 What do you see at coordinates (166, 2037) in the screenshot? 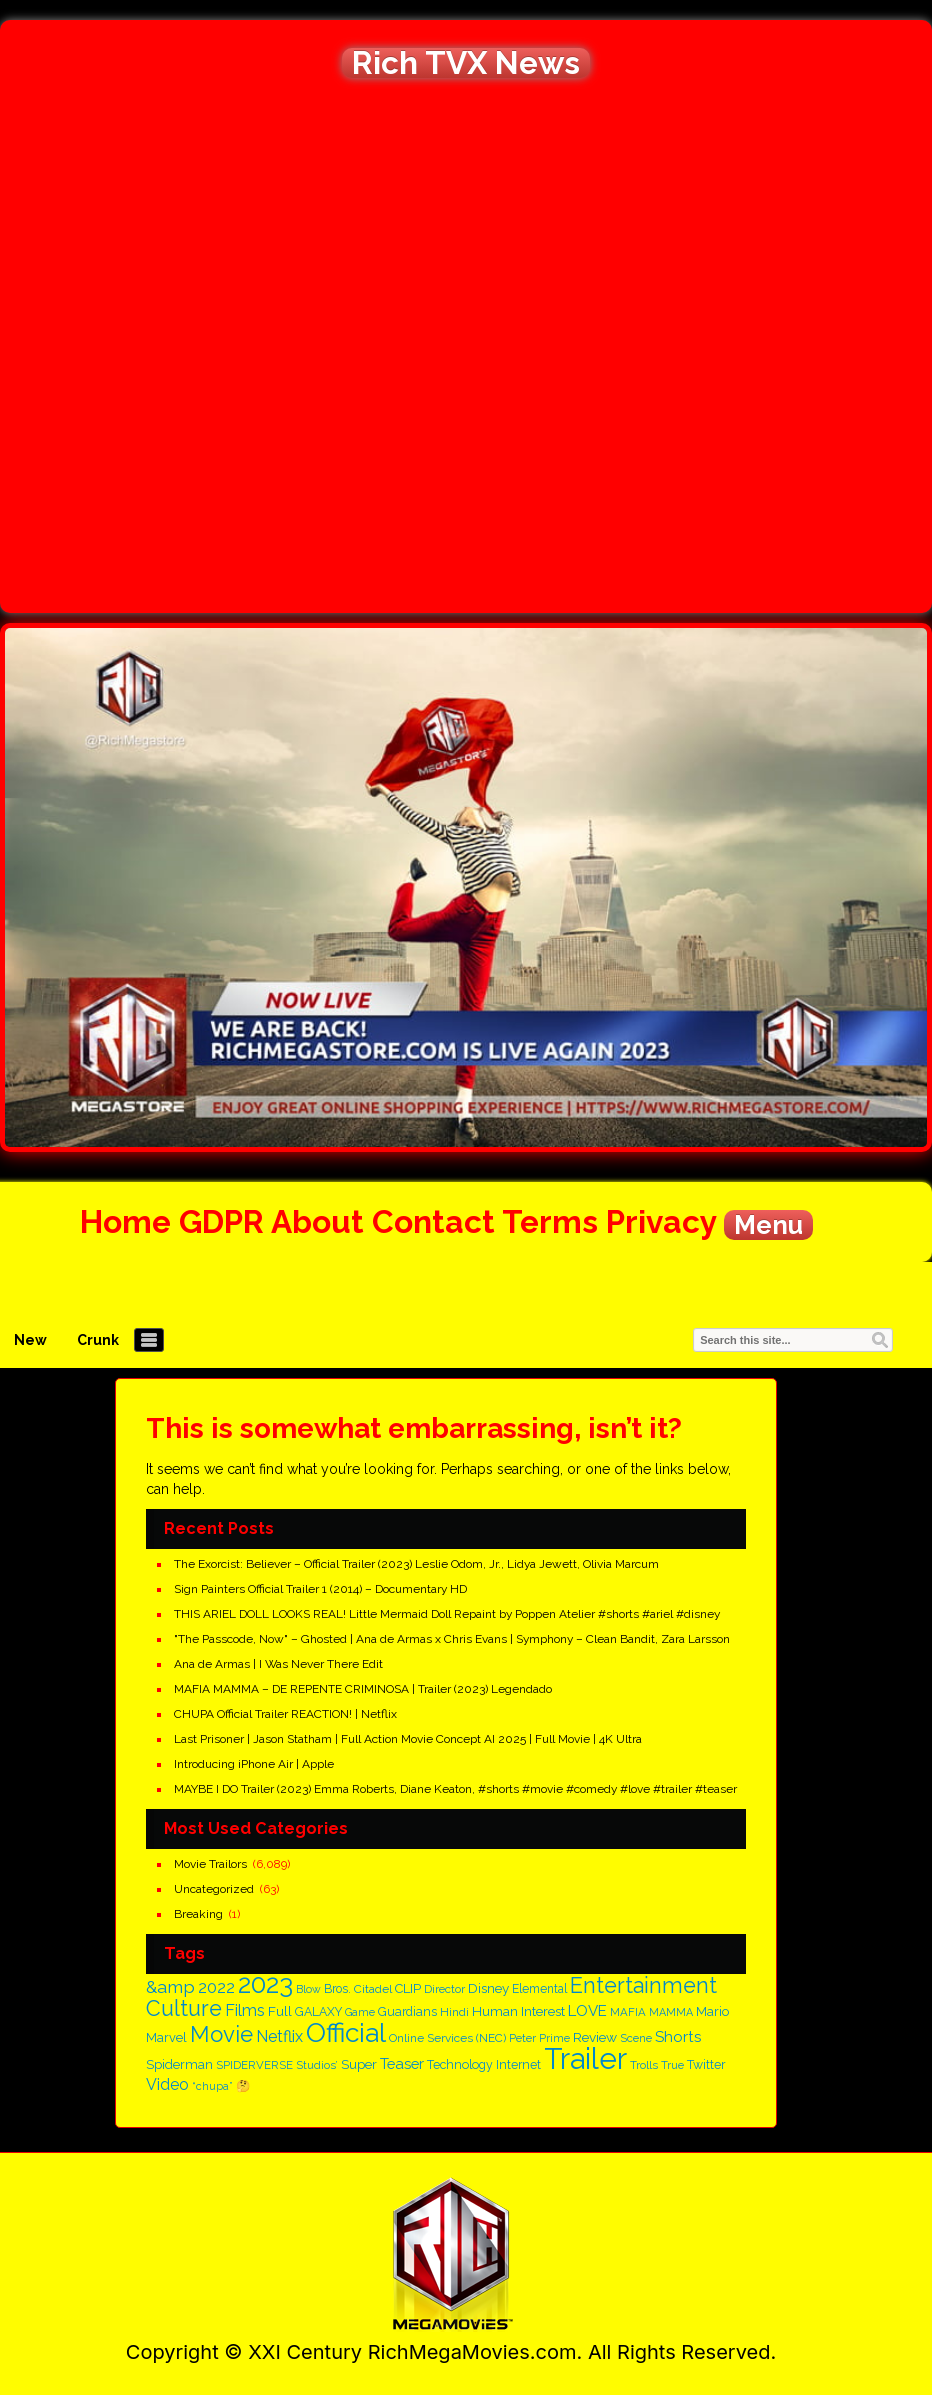
I see `Marvel [Marvel (182 items)]` at bounding box center [166, 2037].